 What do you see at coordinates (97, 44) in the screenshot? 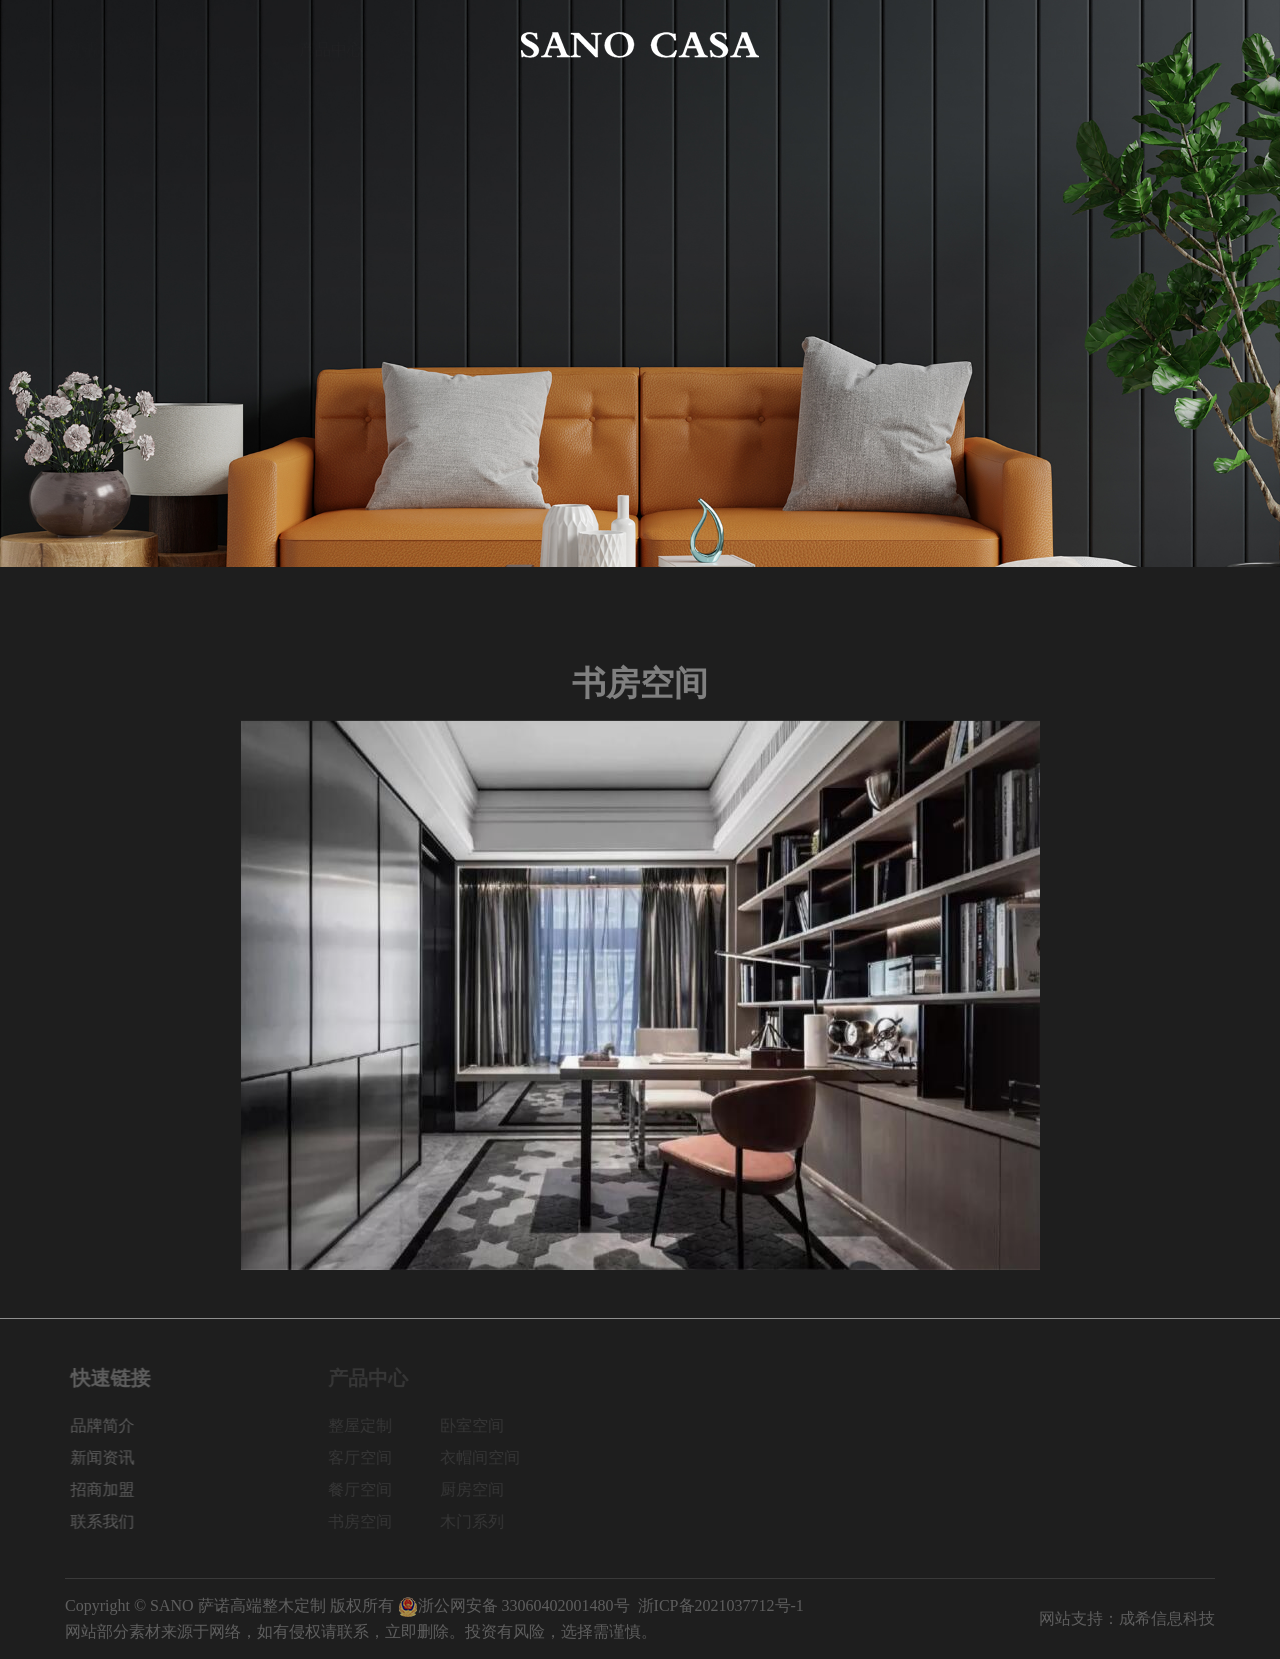
I see `网站首页` at bounding box center [97, 44].